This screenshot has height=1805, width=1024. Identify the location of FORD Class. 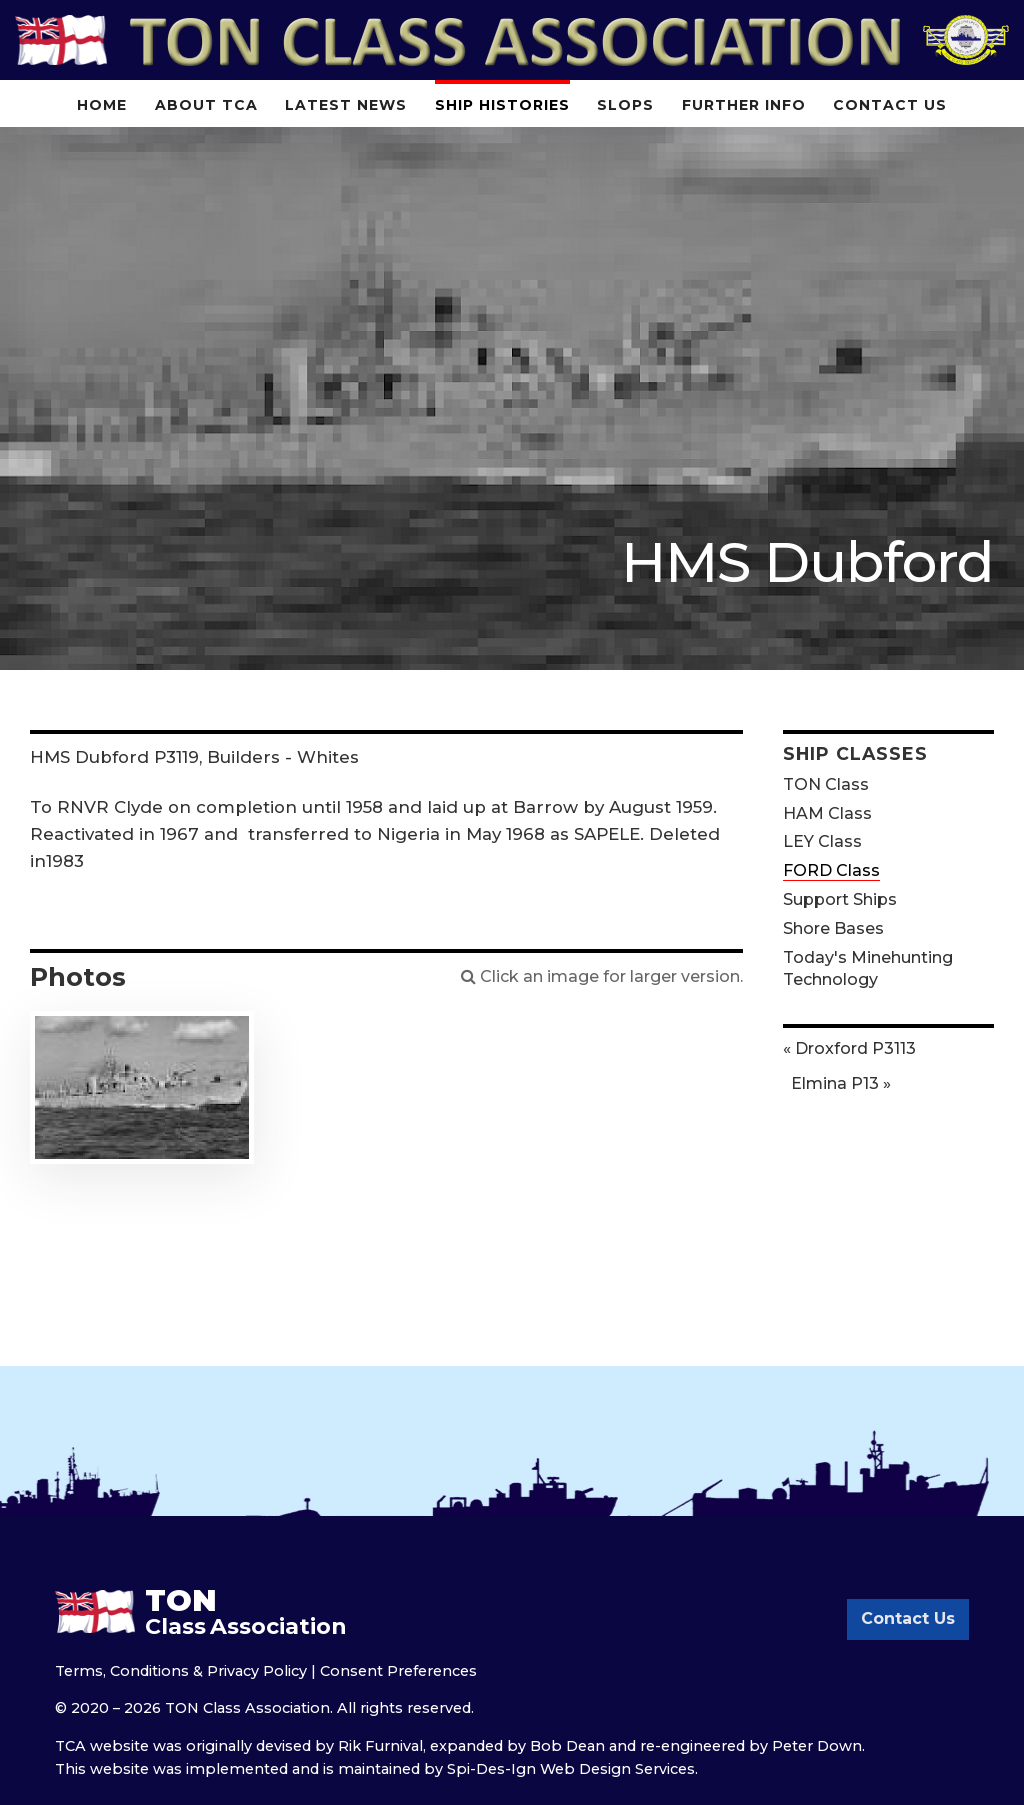
(831, 870).